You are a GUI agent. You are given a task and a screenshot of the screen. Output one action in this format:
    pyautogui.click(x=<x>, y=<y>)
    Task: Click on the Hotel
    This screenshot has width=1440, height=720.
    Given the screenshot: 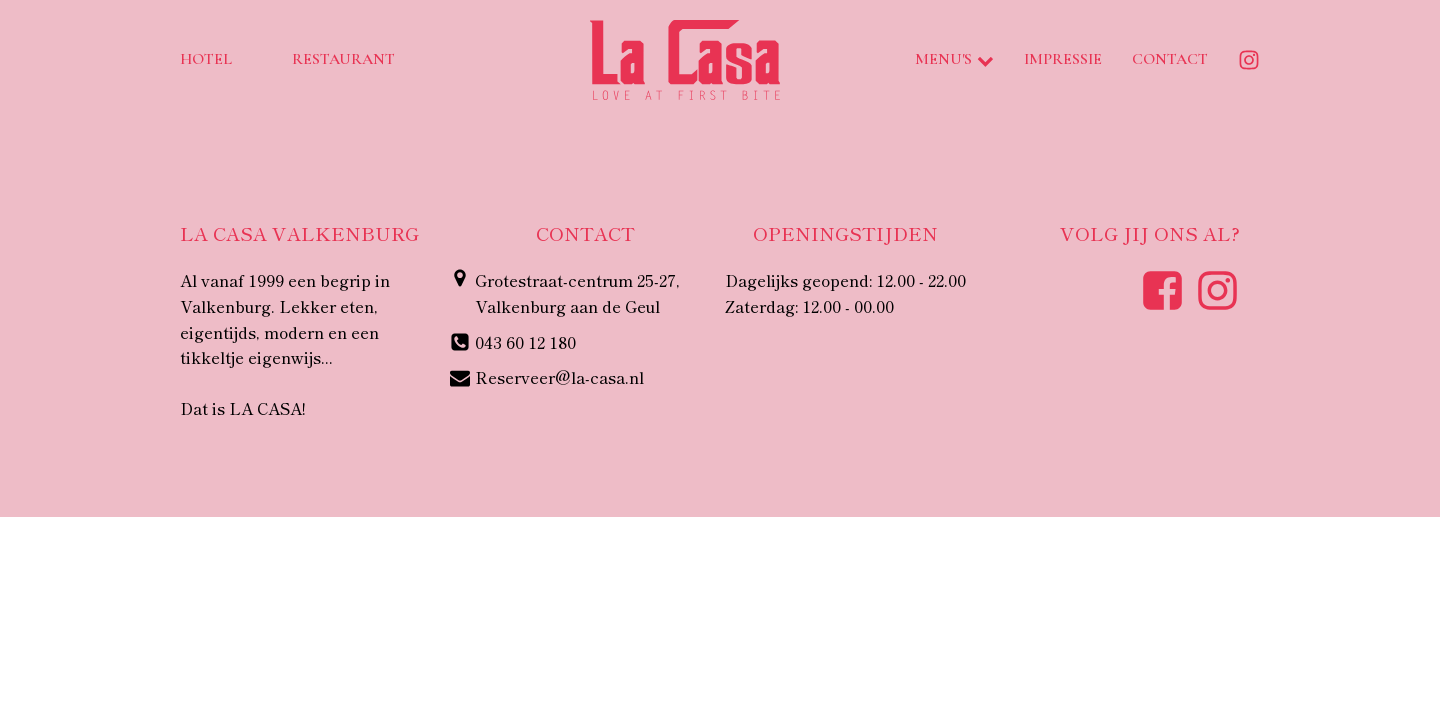 What is the action you would take?
    pyautogui.click(x=206, y=59)
    